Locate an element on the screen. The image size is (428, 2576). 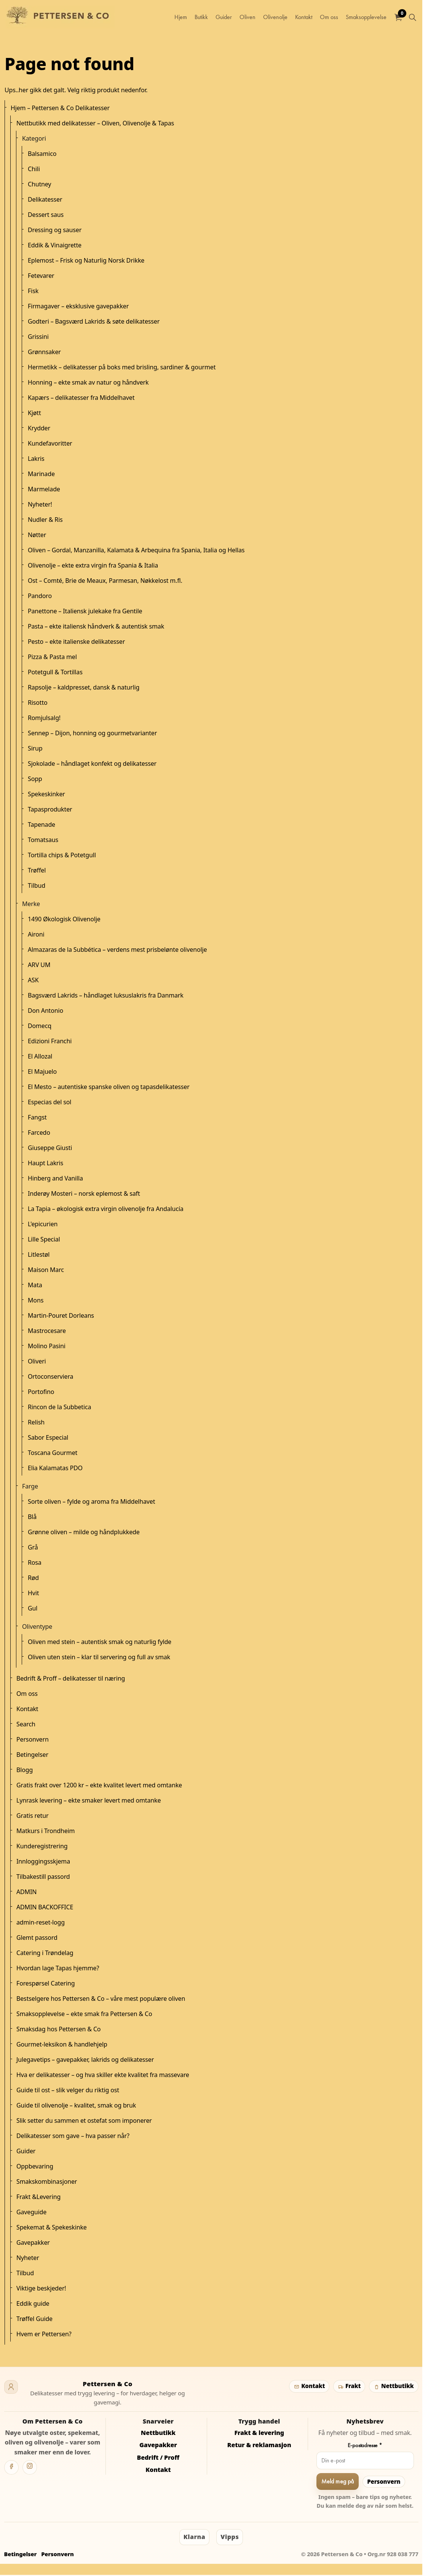
Kapærs – delikatesser fra Middelhavet is located at coordinates (81, 397).